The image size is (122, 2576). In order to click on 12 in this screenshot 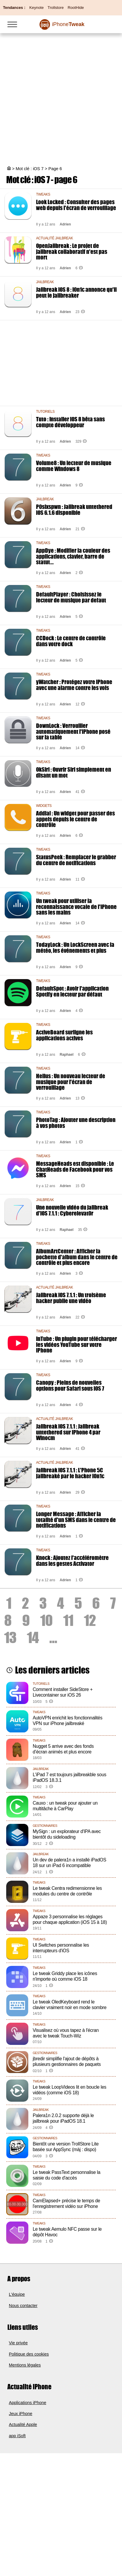, I will do `click(90, 1620)`.